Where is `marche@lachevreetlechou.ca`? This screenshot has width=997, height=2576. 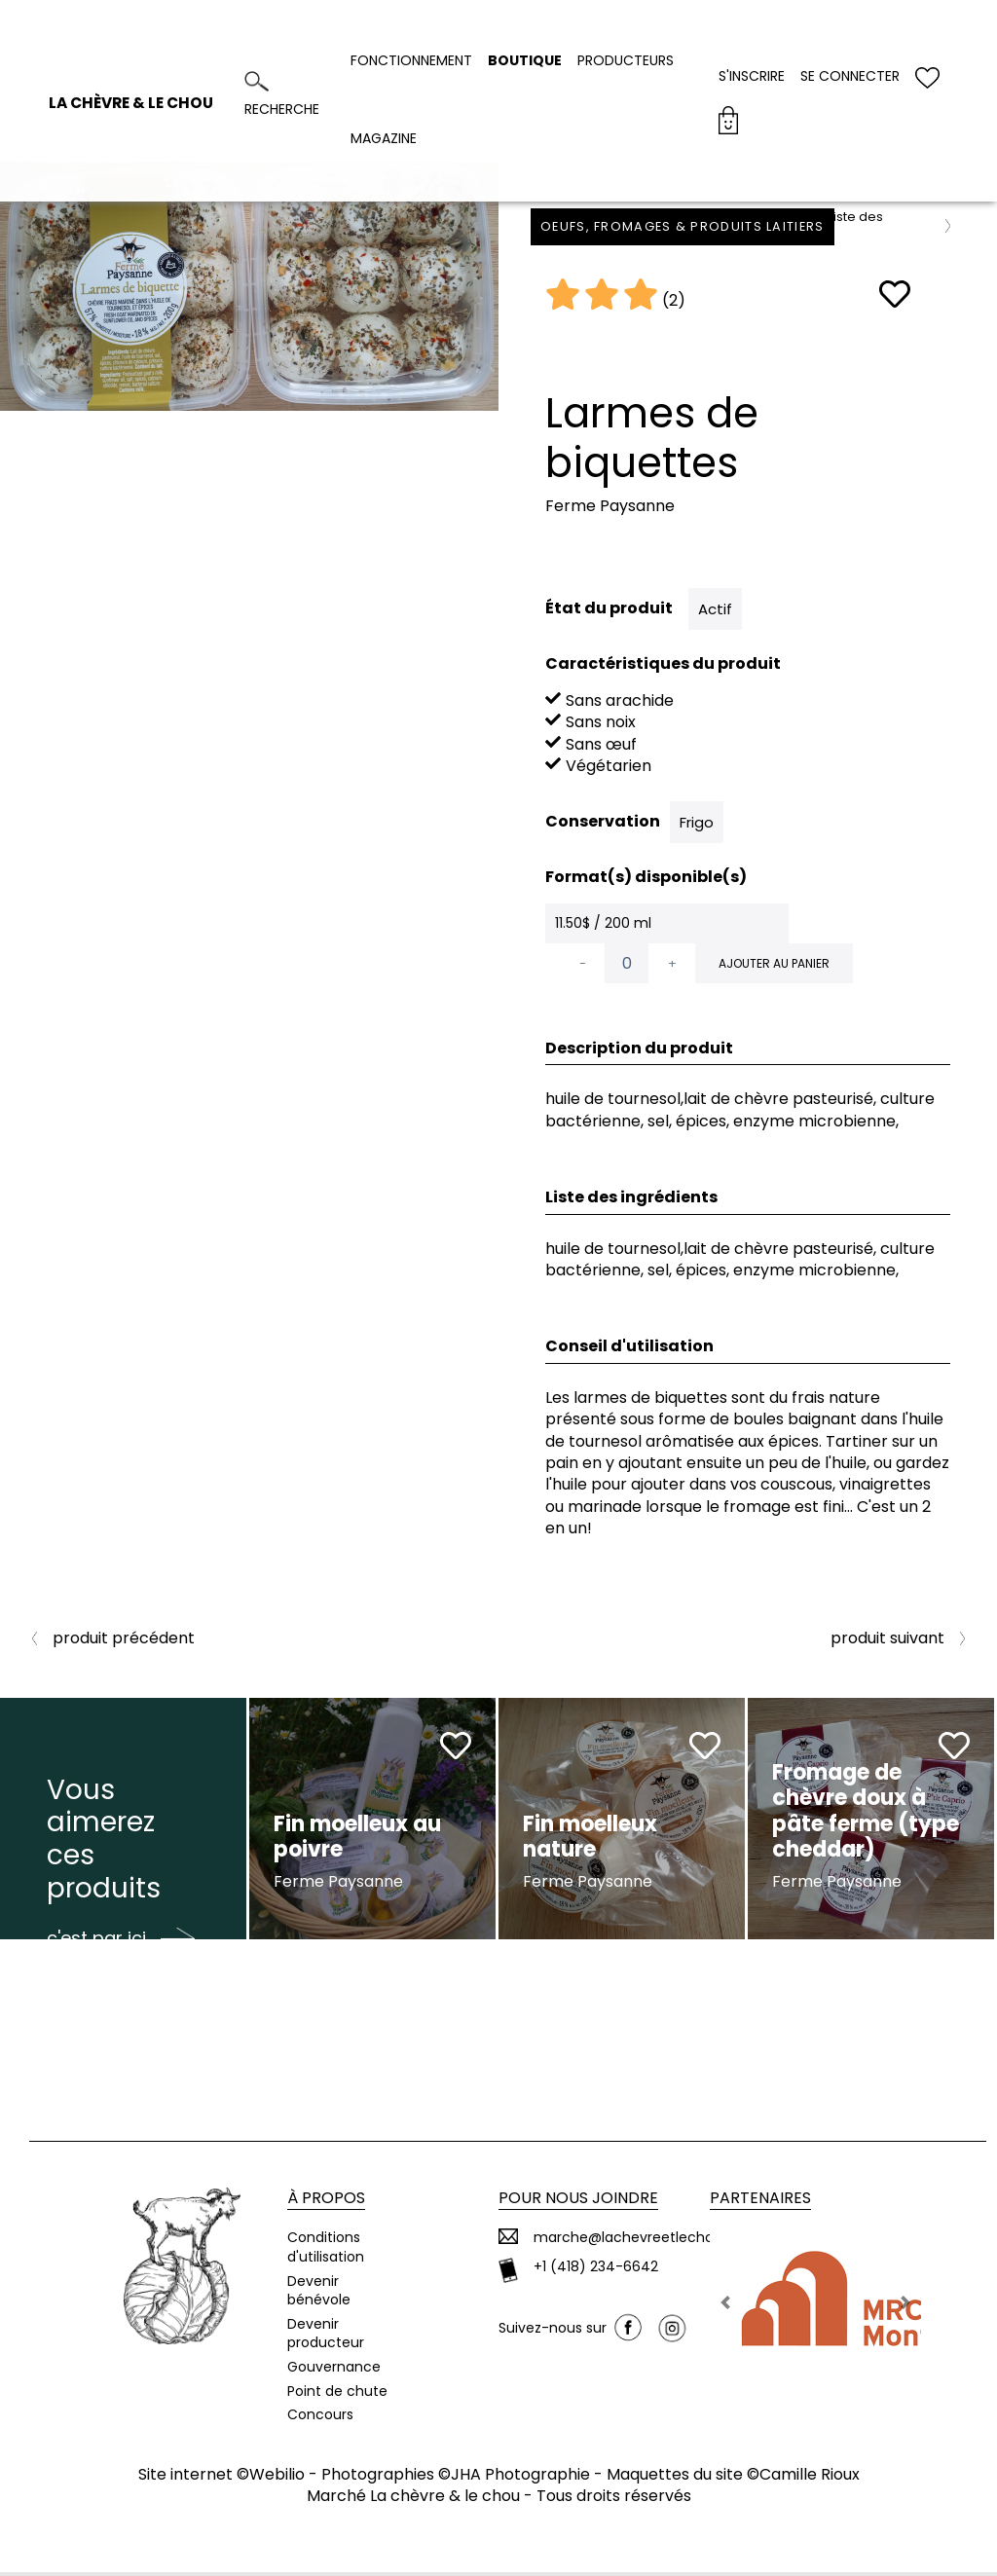
marche@lachevreetlechou.ca is located at coordinates (638, 2242).